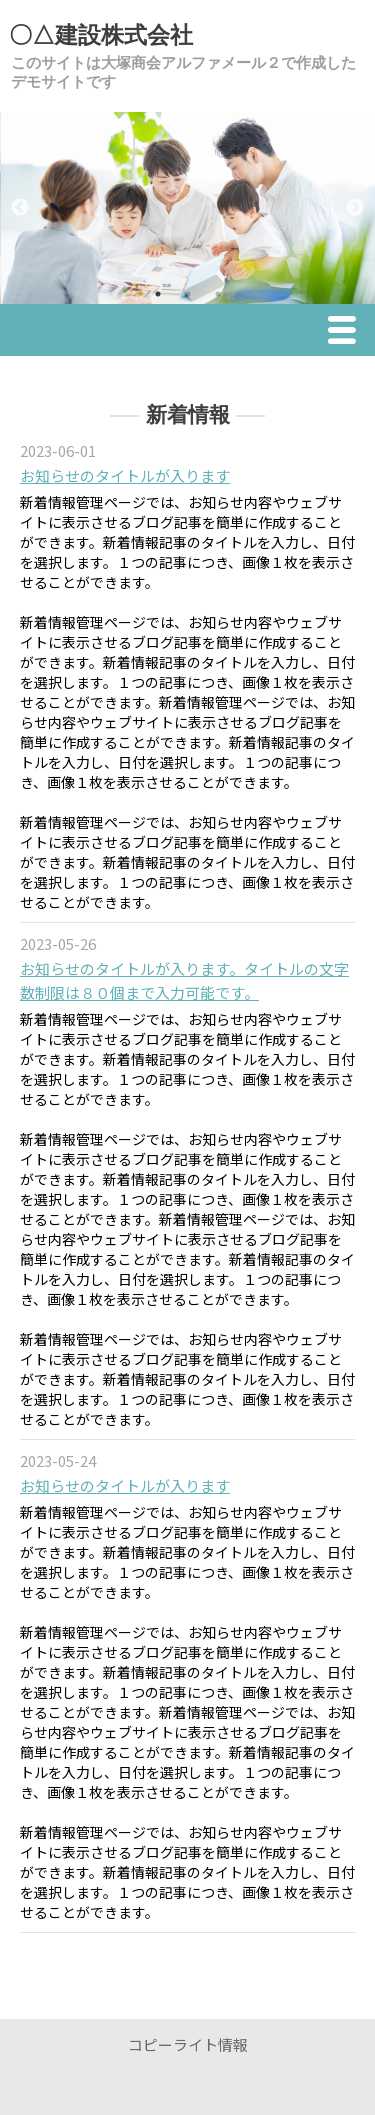 The image size is (375, 2115). What do you see at coordinates (188, 294) in the screenshot?
I see `2 [tab]` at bounding box center [188, 294].